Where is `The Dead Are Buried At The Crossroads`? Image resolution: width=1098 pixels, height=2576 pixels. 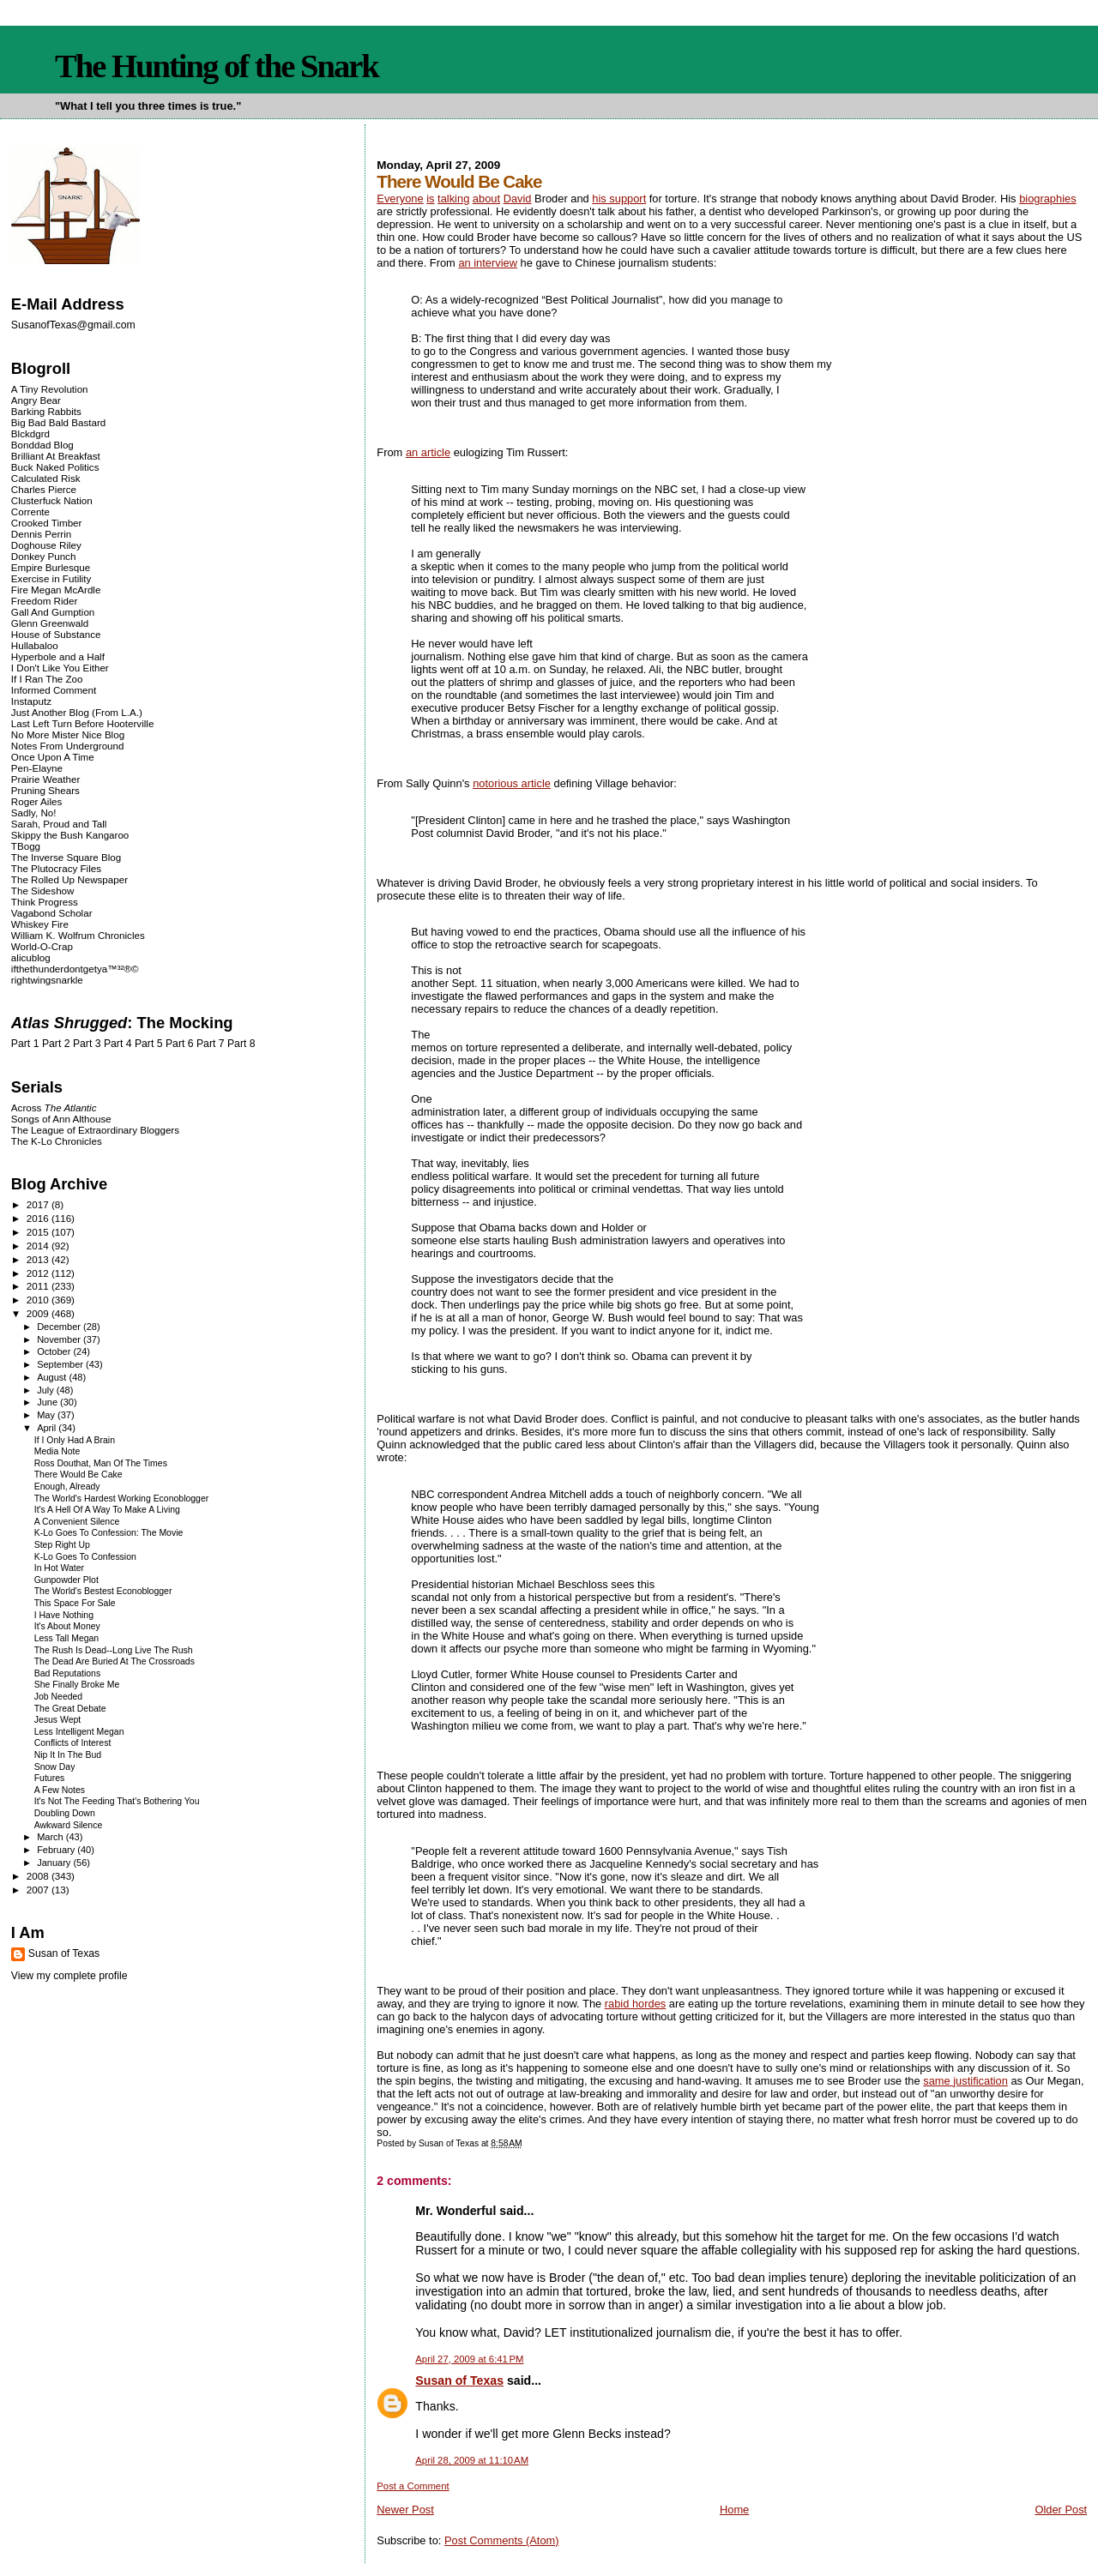 The Dead Are Buried At The Crossroads is located at coordinates (114, 1661).